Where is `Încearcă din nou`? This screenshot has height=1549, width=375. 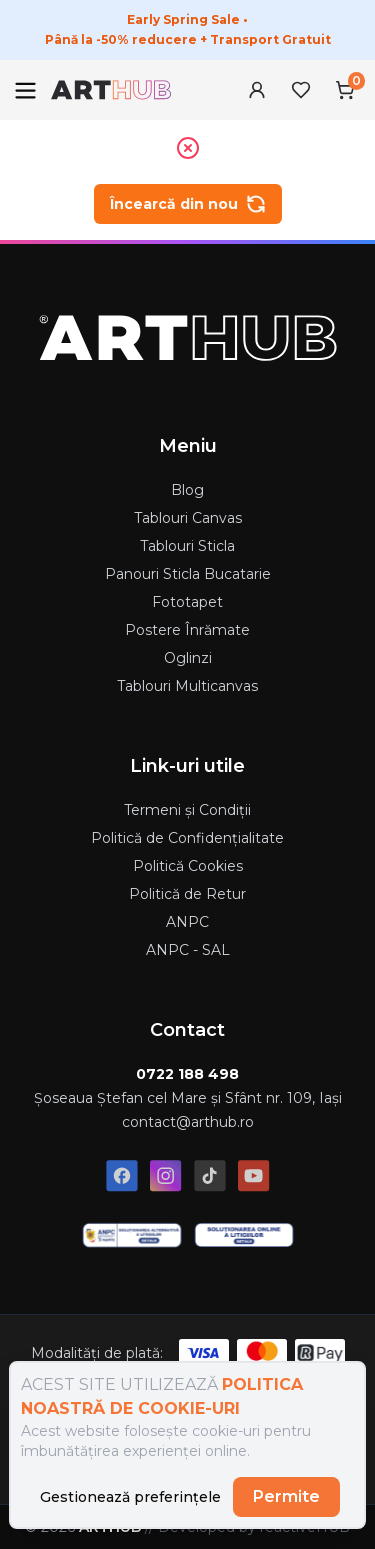
Încearcă din nou is located at coordinates (188, 204).